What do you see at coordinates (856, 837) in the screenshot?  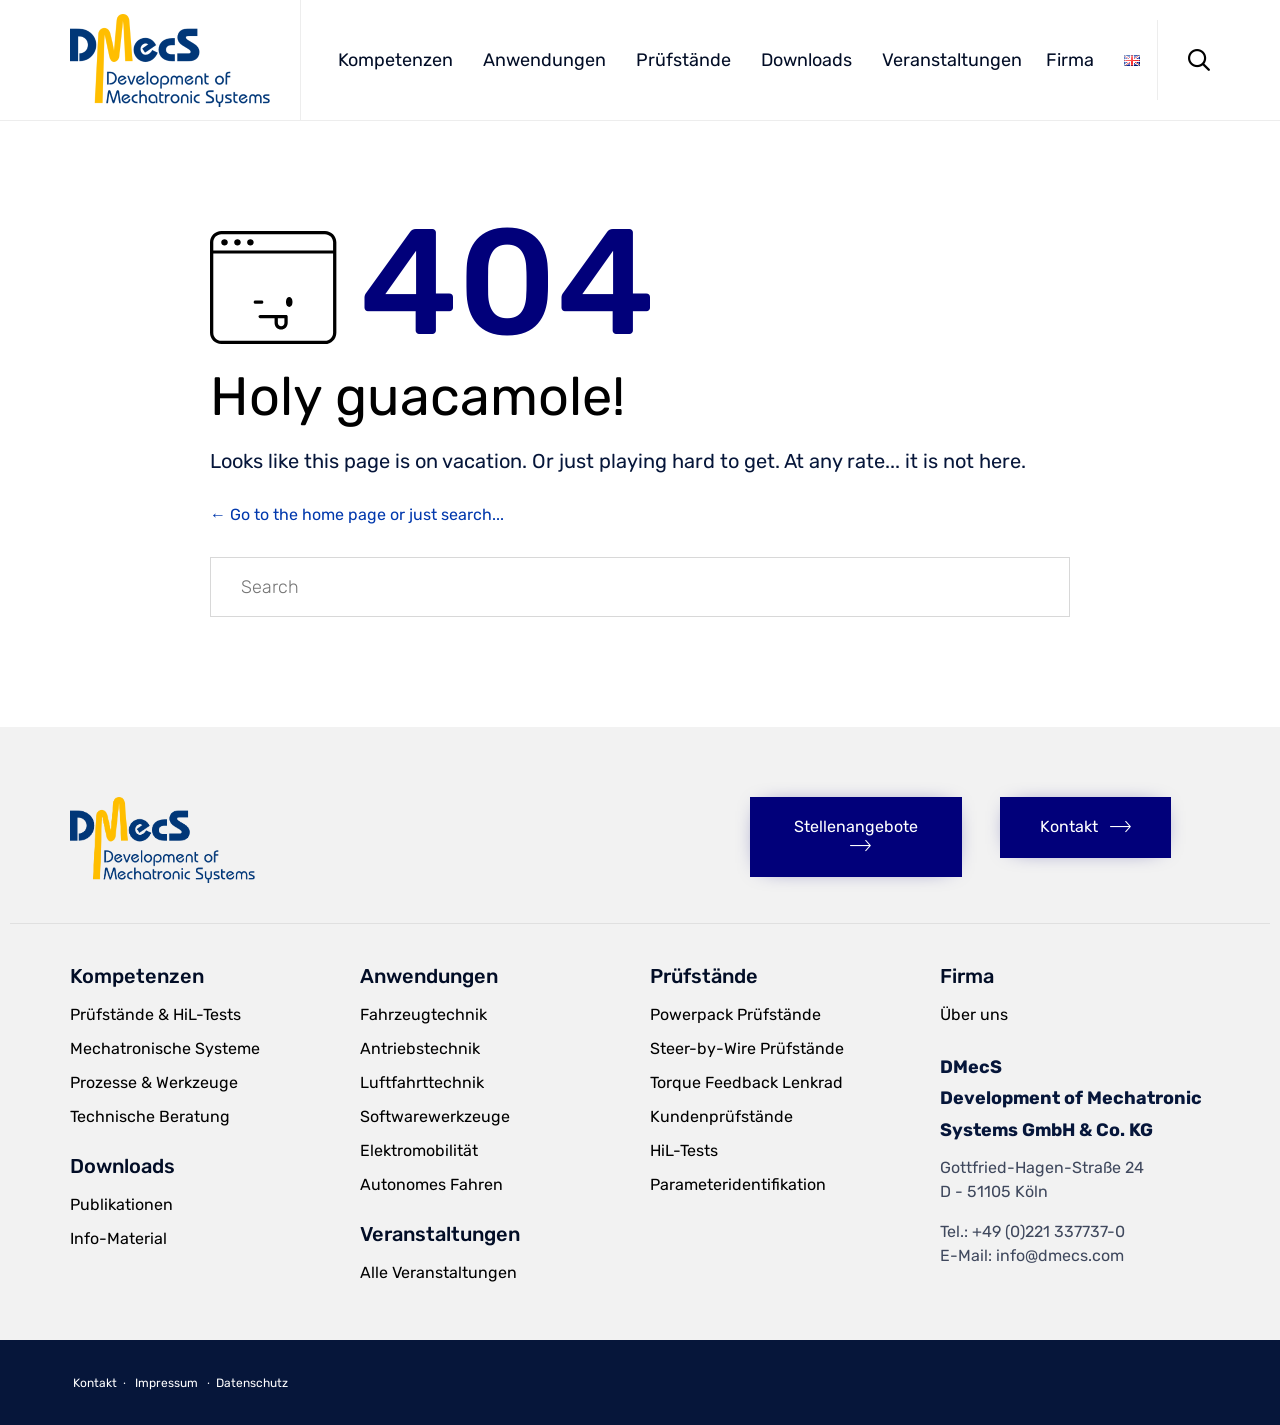 I see `[button]` at bounding box center [856, 837].